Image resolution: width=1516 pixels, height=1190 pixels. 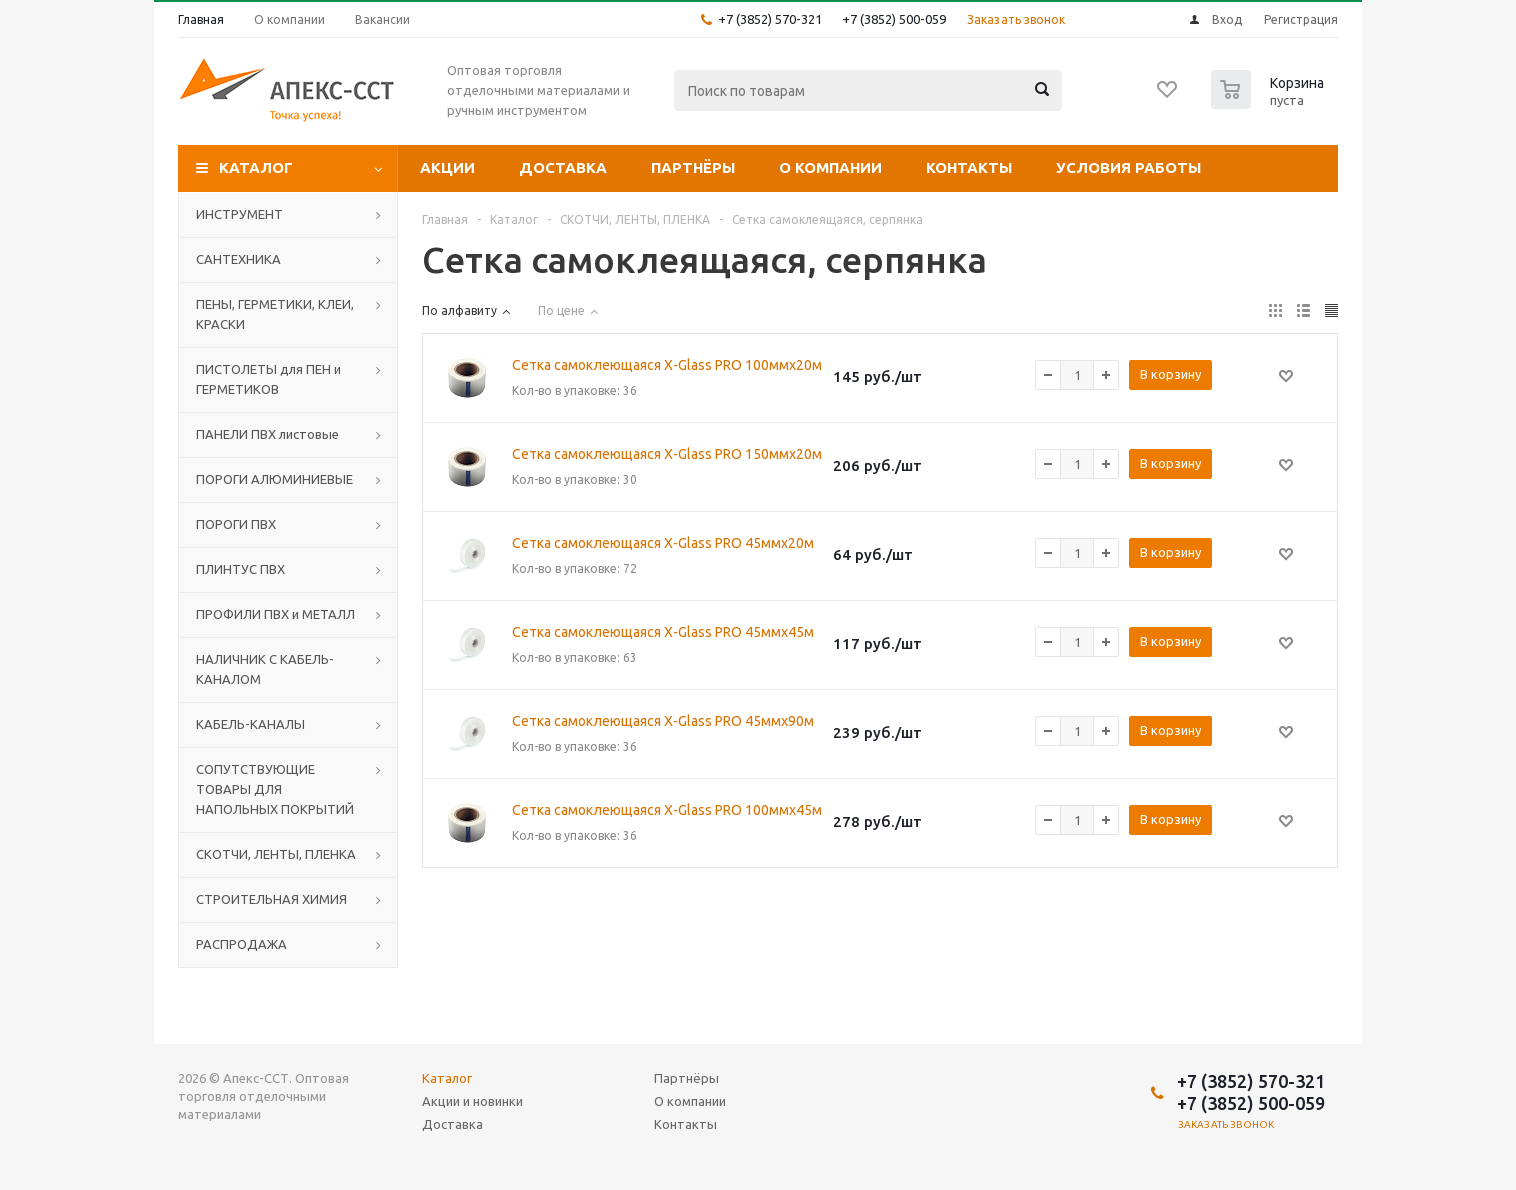 I want to click on ПОРОГИ АЛЮМИНИЕВЫЕ, so click(x=274, y=479).